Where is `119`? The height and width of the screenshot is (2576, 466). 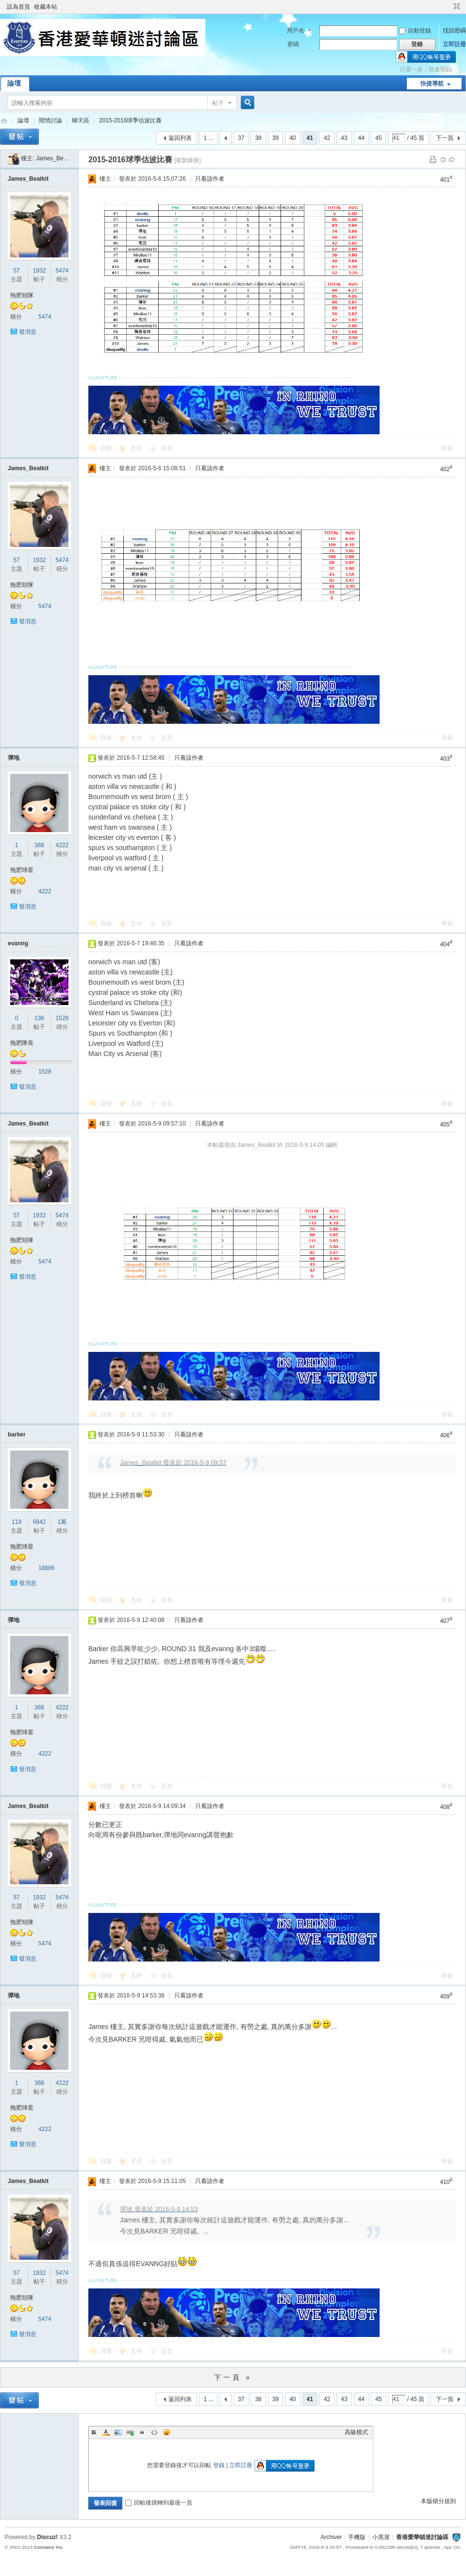 119 is located at coordinates (16, 1521).